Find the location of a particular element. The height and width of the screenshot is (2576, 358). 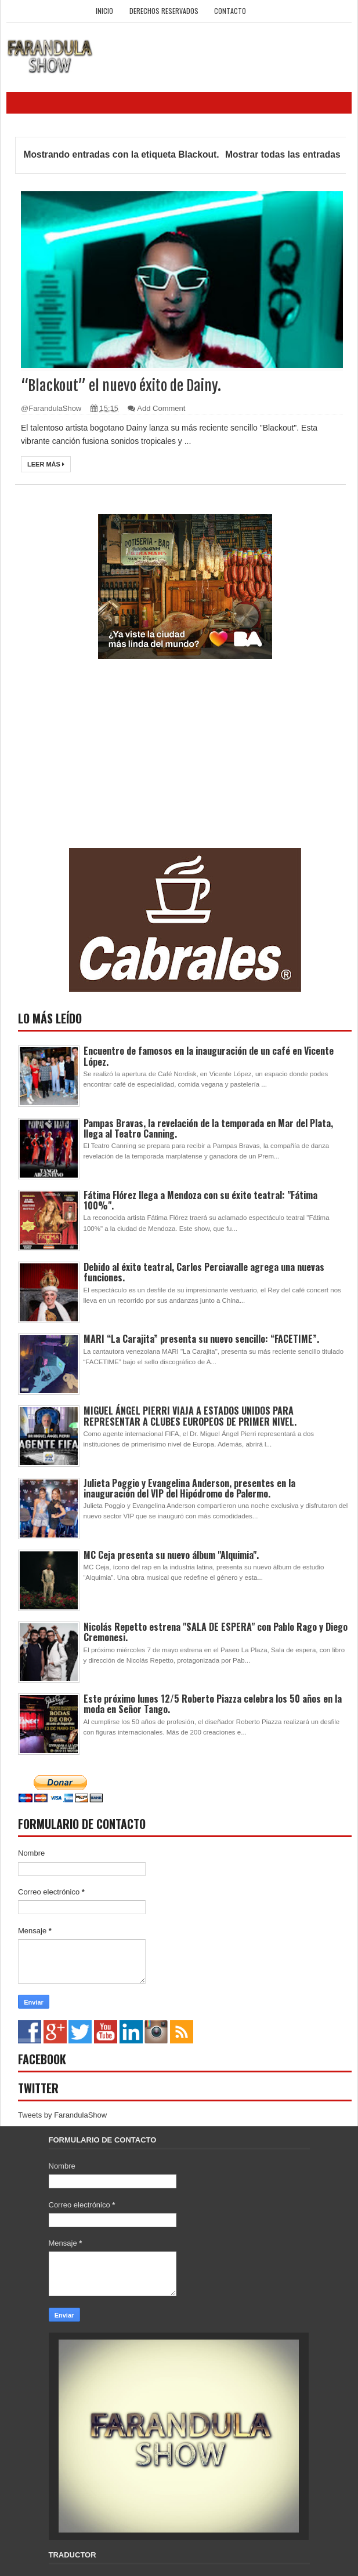

Tweets by FarandulaShow is located at coordinates (62, 2115).